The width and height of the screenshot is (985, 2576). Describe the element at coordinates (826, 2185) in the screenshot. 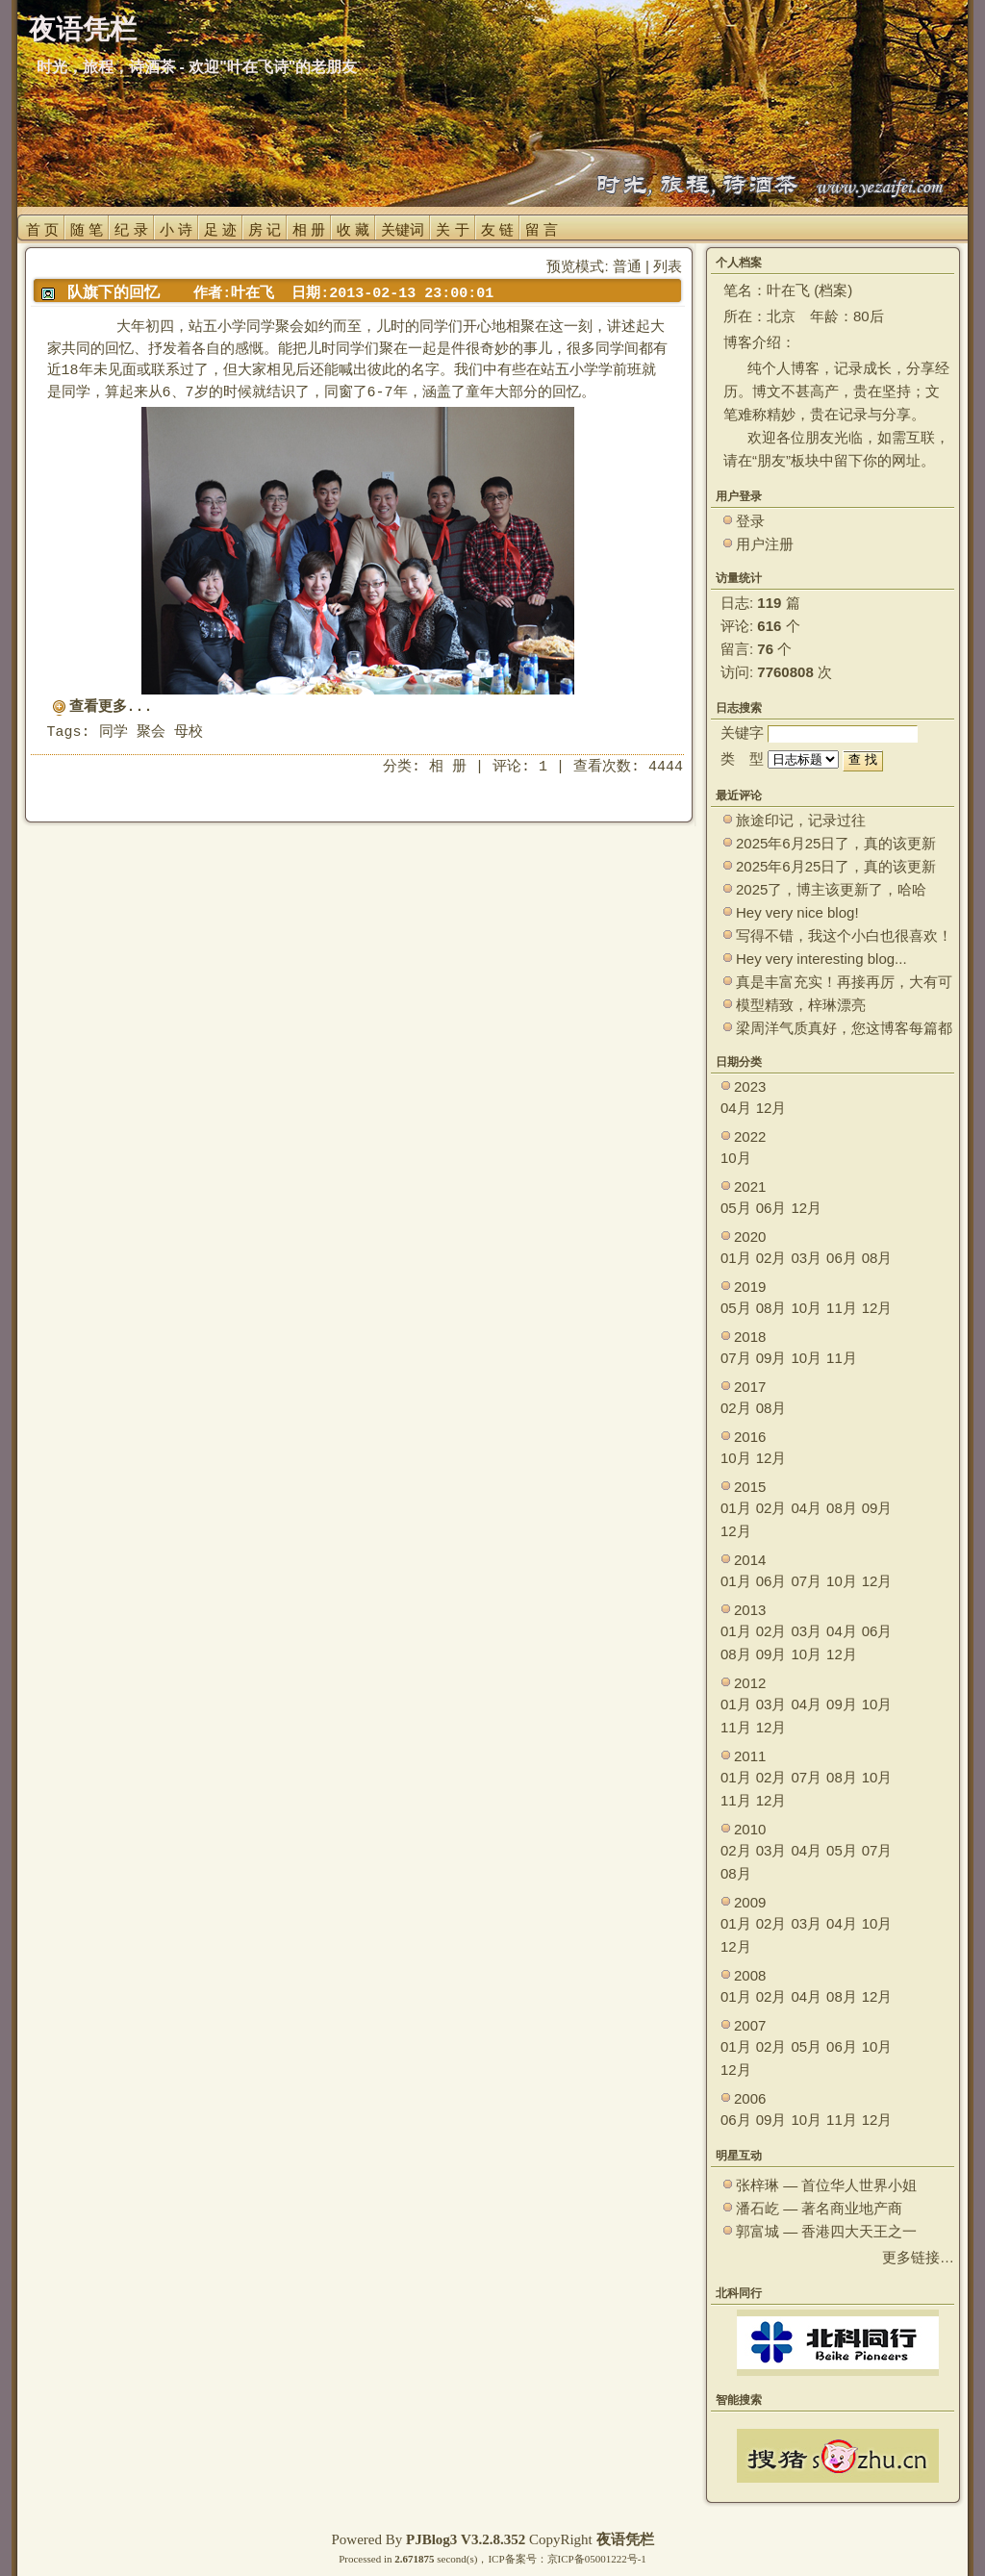

I see `张梓琳 — 首位华人世界小姐` at that location.